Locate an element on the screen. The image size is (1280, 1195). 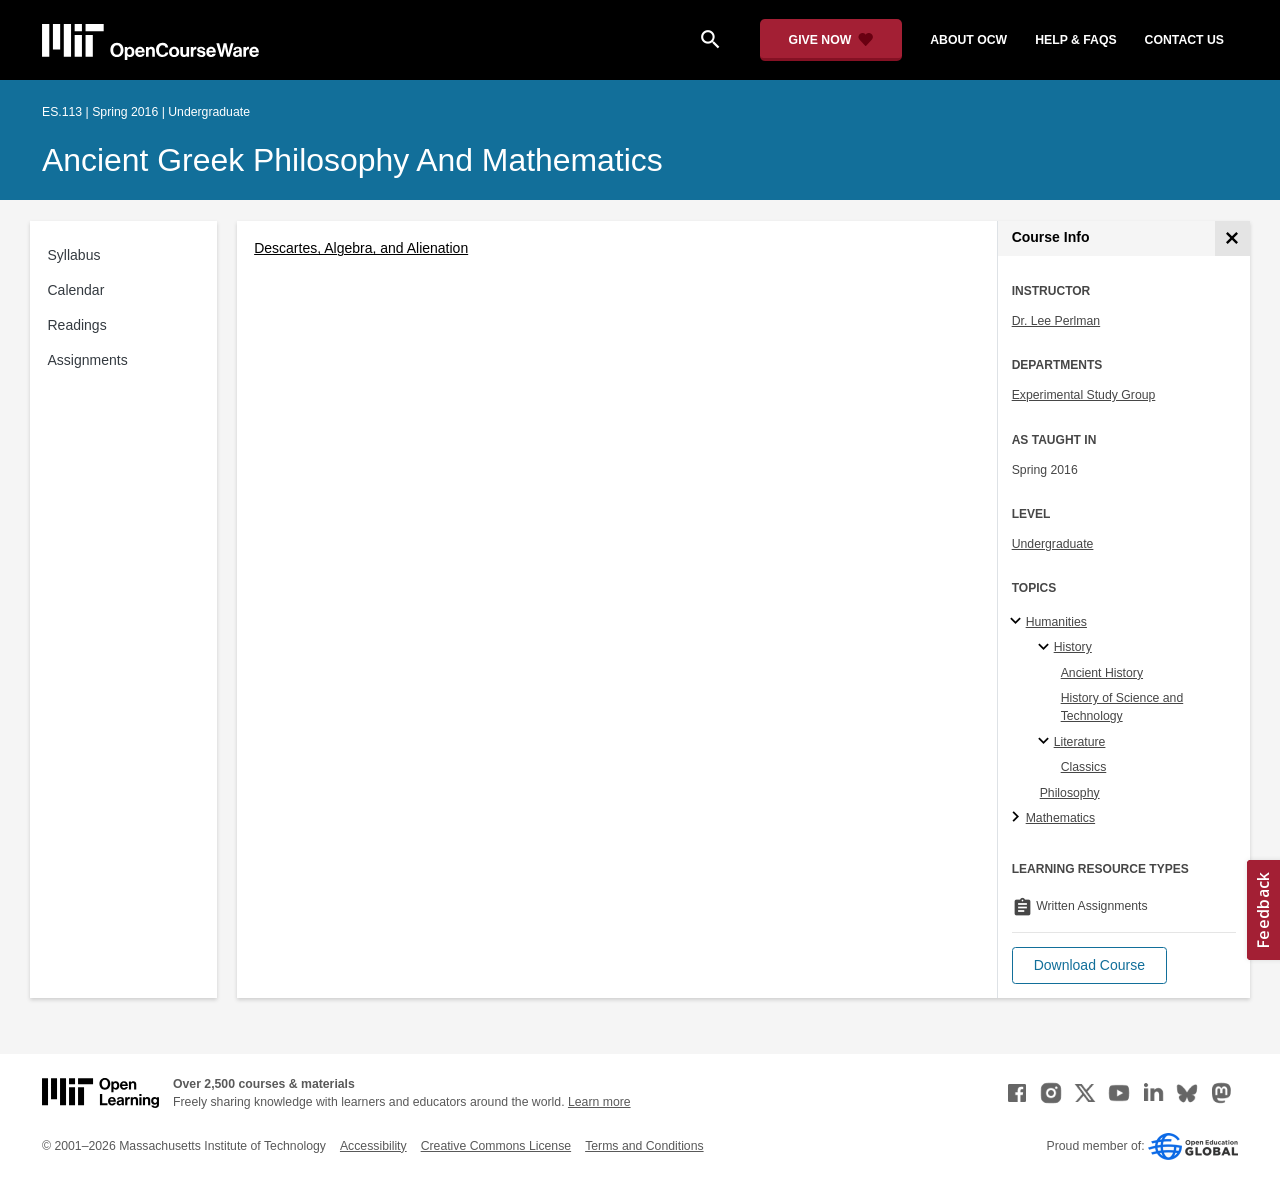
Philosophy is located at coordinates (1070, 793).